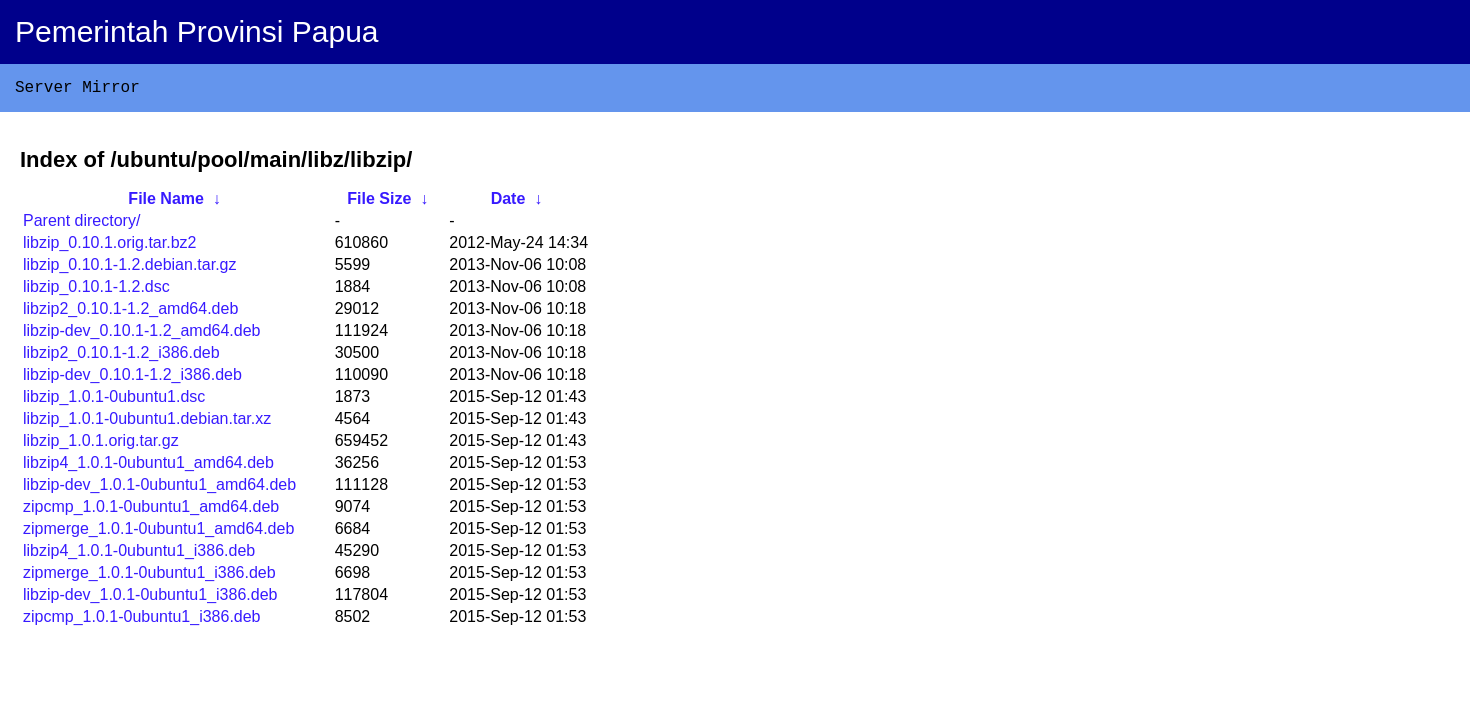 The width and height of the screenshot is (1470, 720). I want to click on libzip_1.0.1-0ubuntu1.dsc, so click(114, 400).